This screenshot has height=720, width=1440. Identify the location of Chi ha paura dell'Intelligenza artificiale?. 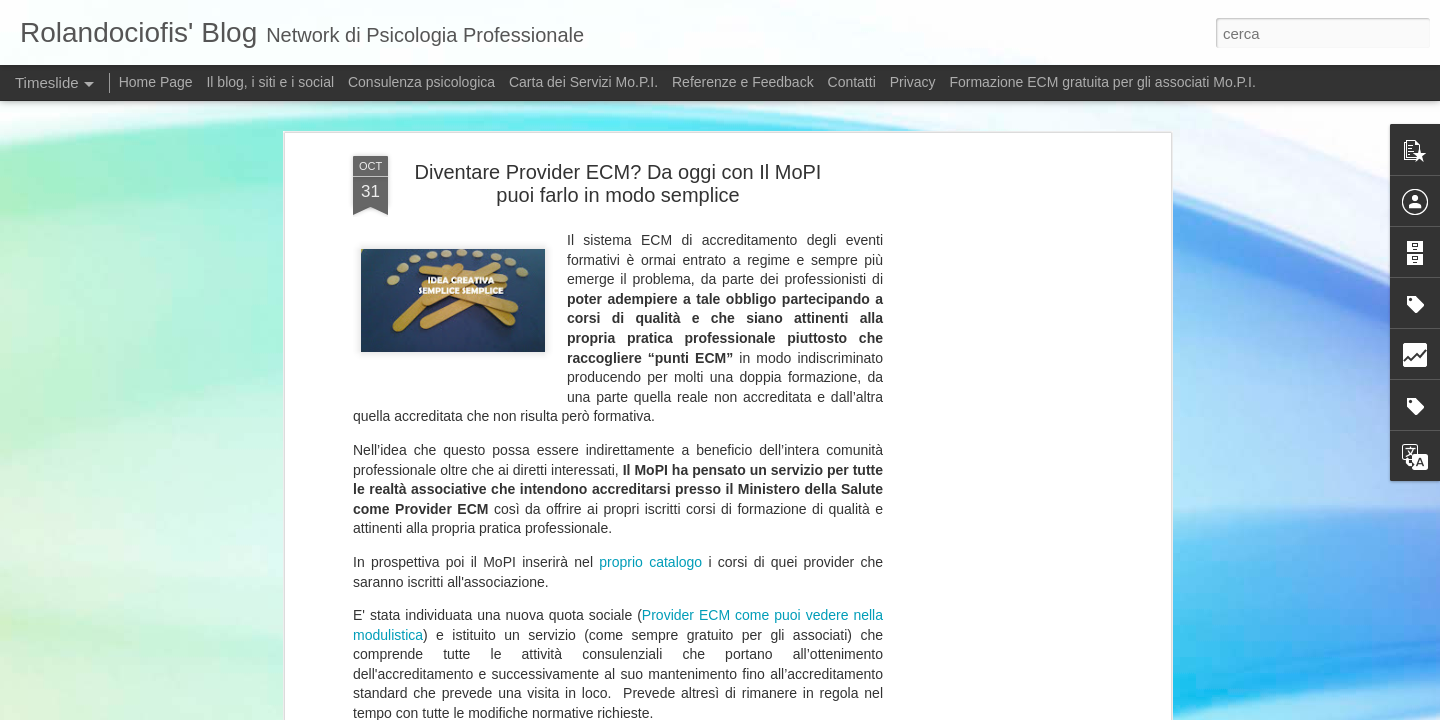
(1039, 676).